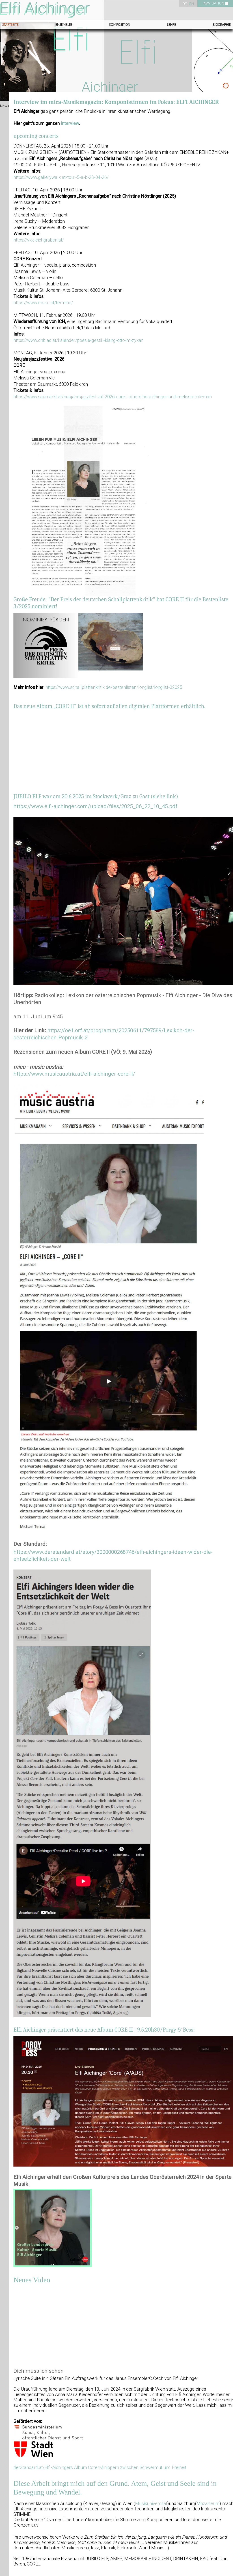 This screenshot has height=2576, width=233. What do you see at coordinates (10, 24) in the screenshot?
I see `Startseite` at bounding box center [10, 24].